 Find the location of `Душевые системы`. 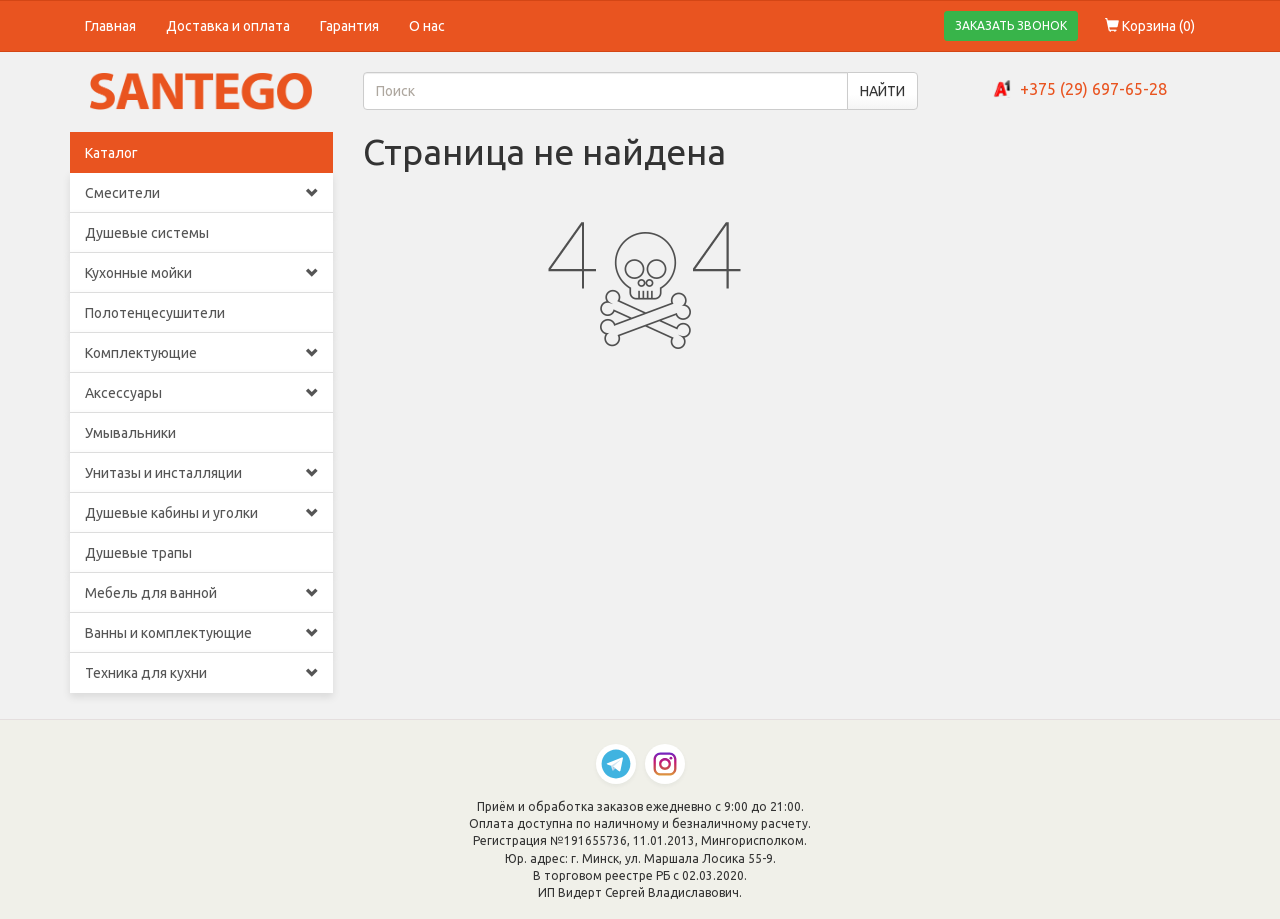

Душевые системы is located at coordinates (147, 233).